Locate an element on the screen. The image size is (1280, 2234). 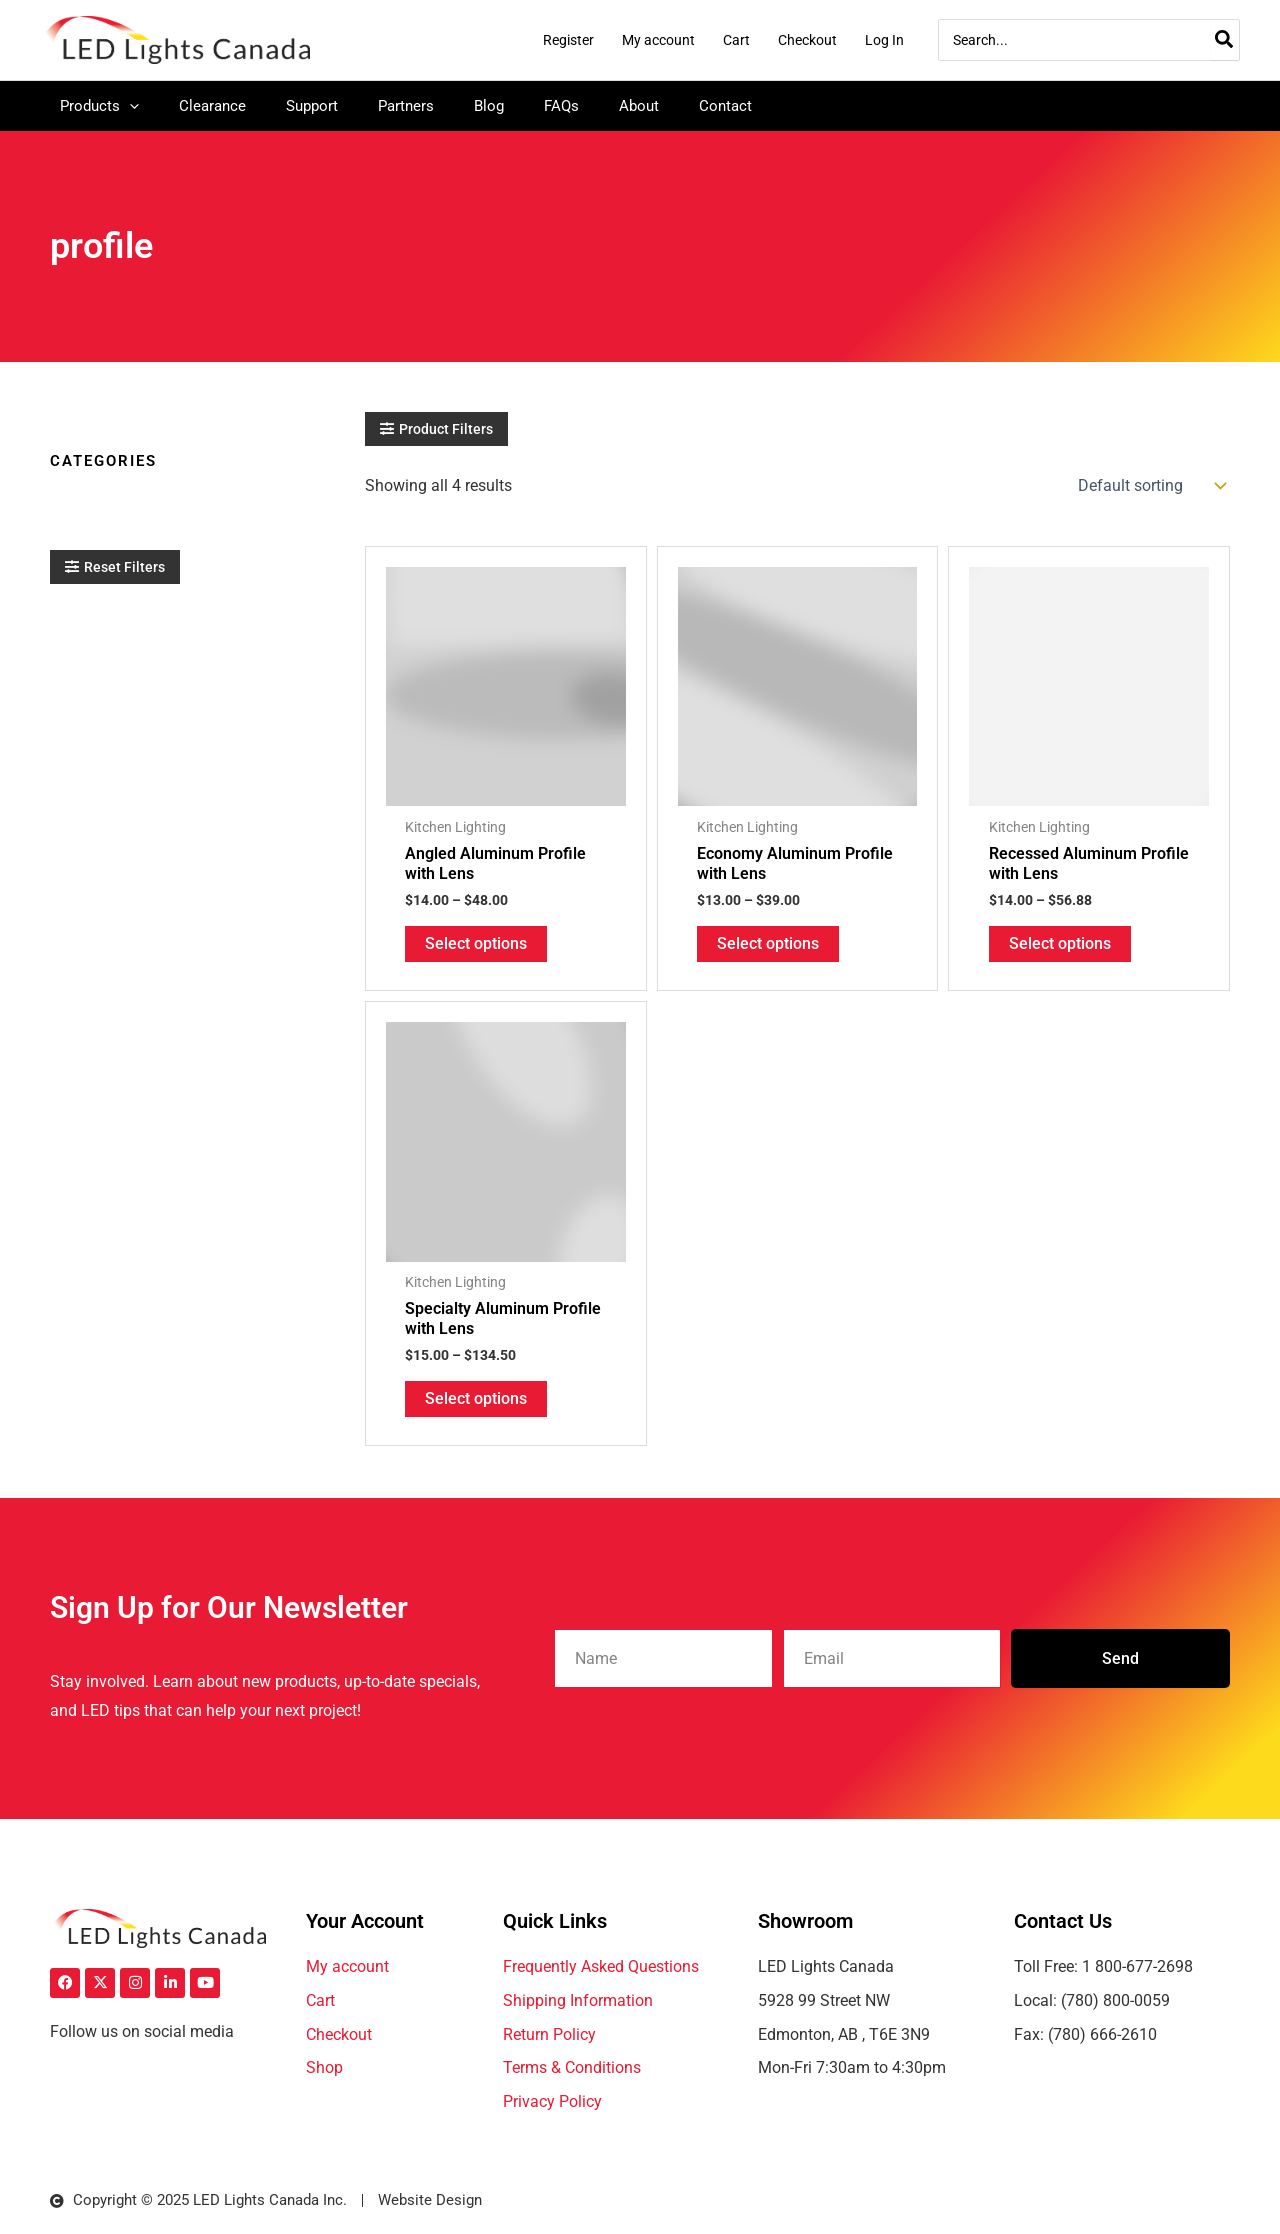
Select options [Select options for “Angled Aluminum Profile with Lens”] is located at coordinates (476, 944).